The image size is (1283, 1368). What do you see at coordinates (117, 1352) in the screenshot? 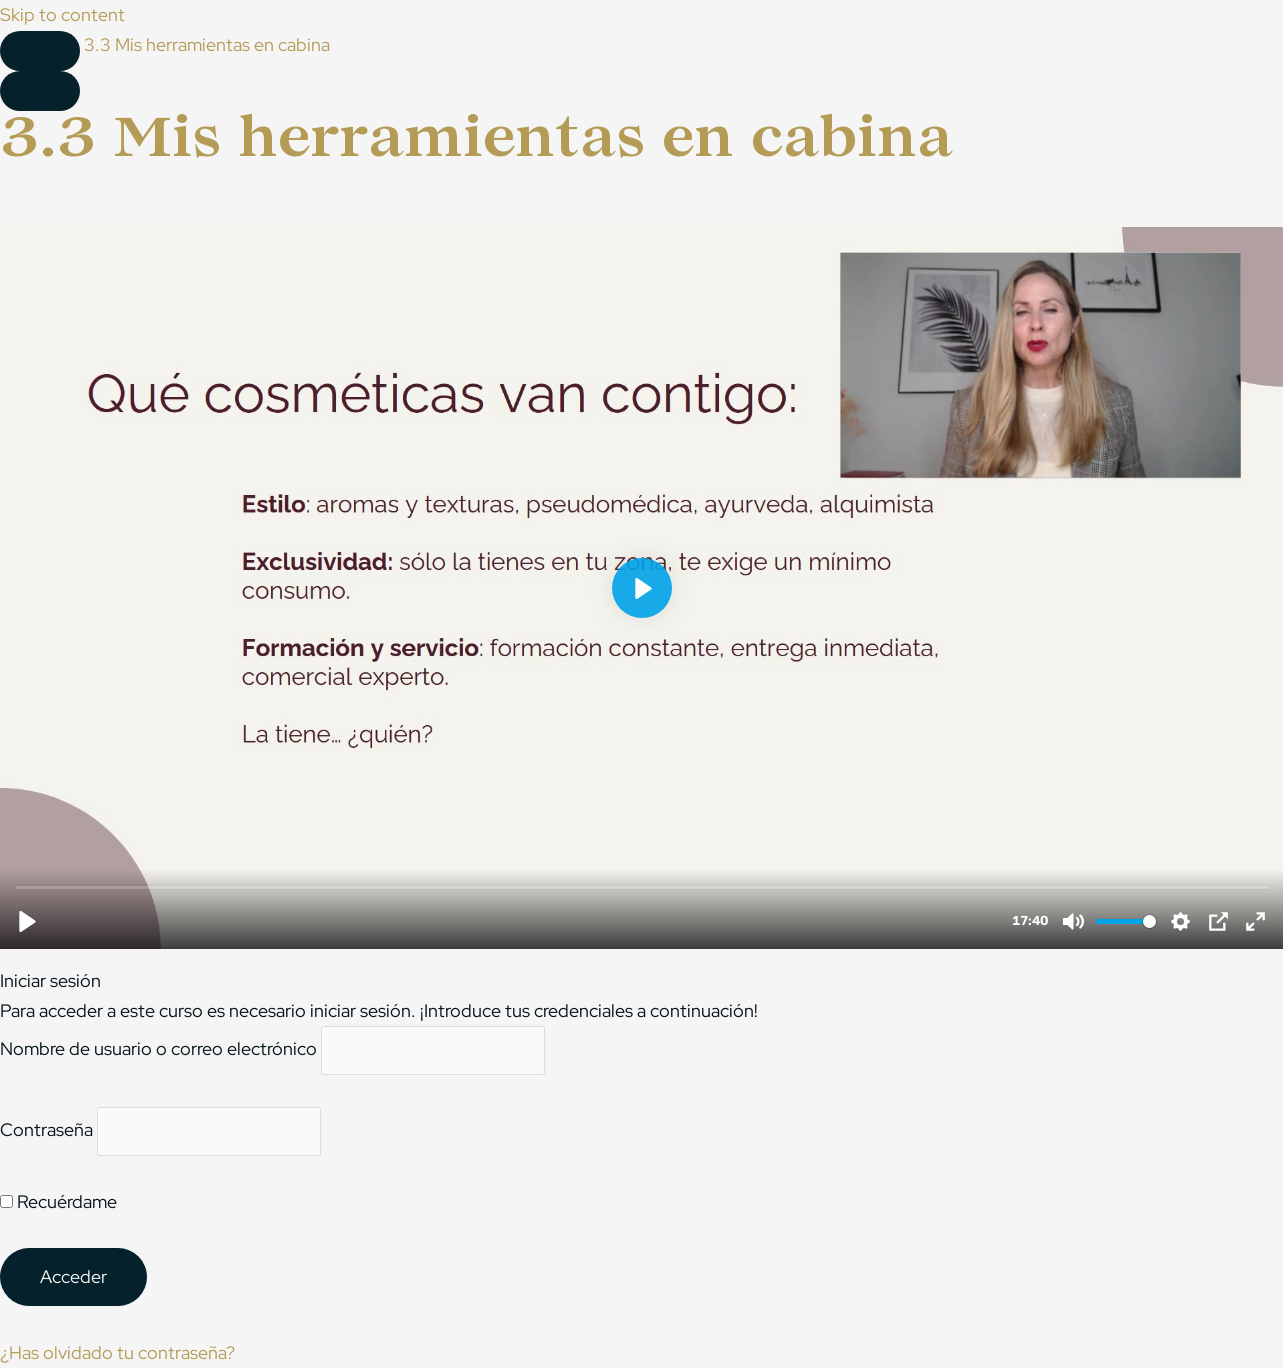
I see `¿Has olvidado tu contraseña?` at bounding box center [117, 1352].